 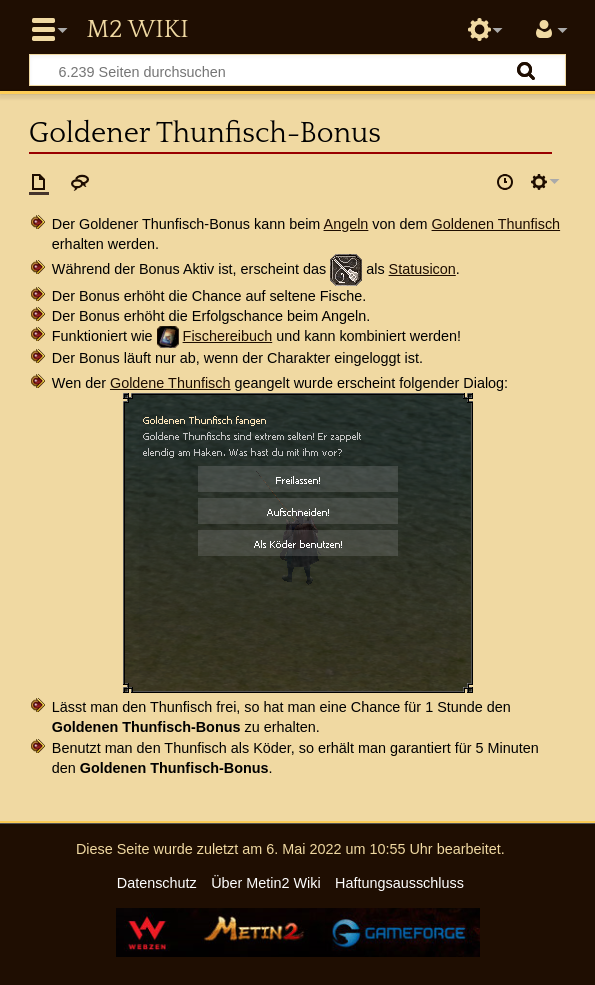 I want to click on Über Metin2 Wiki, so click(x=266, y=883).